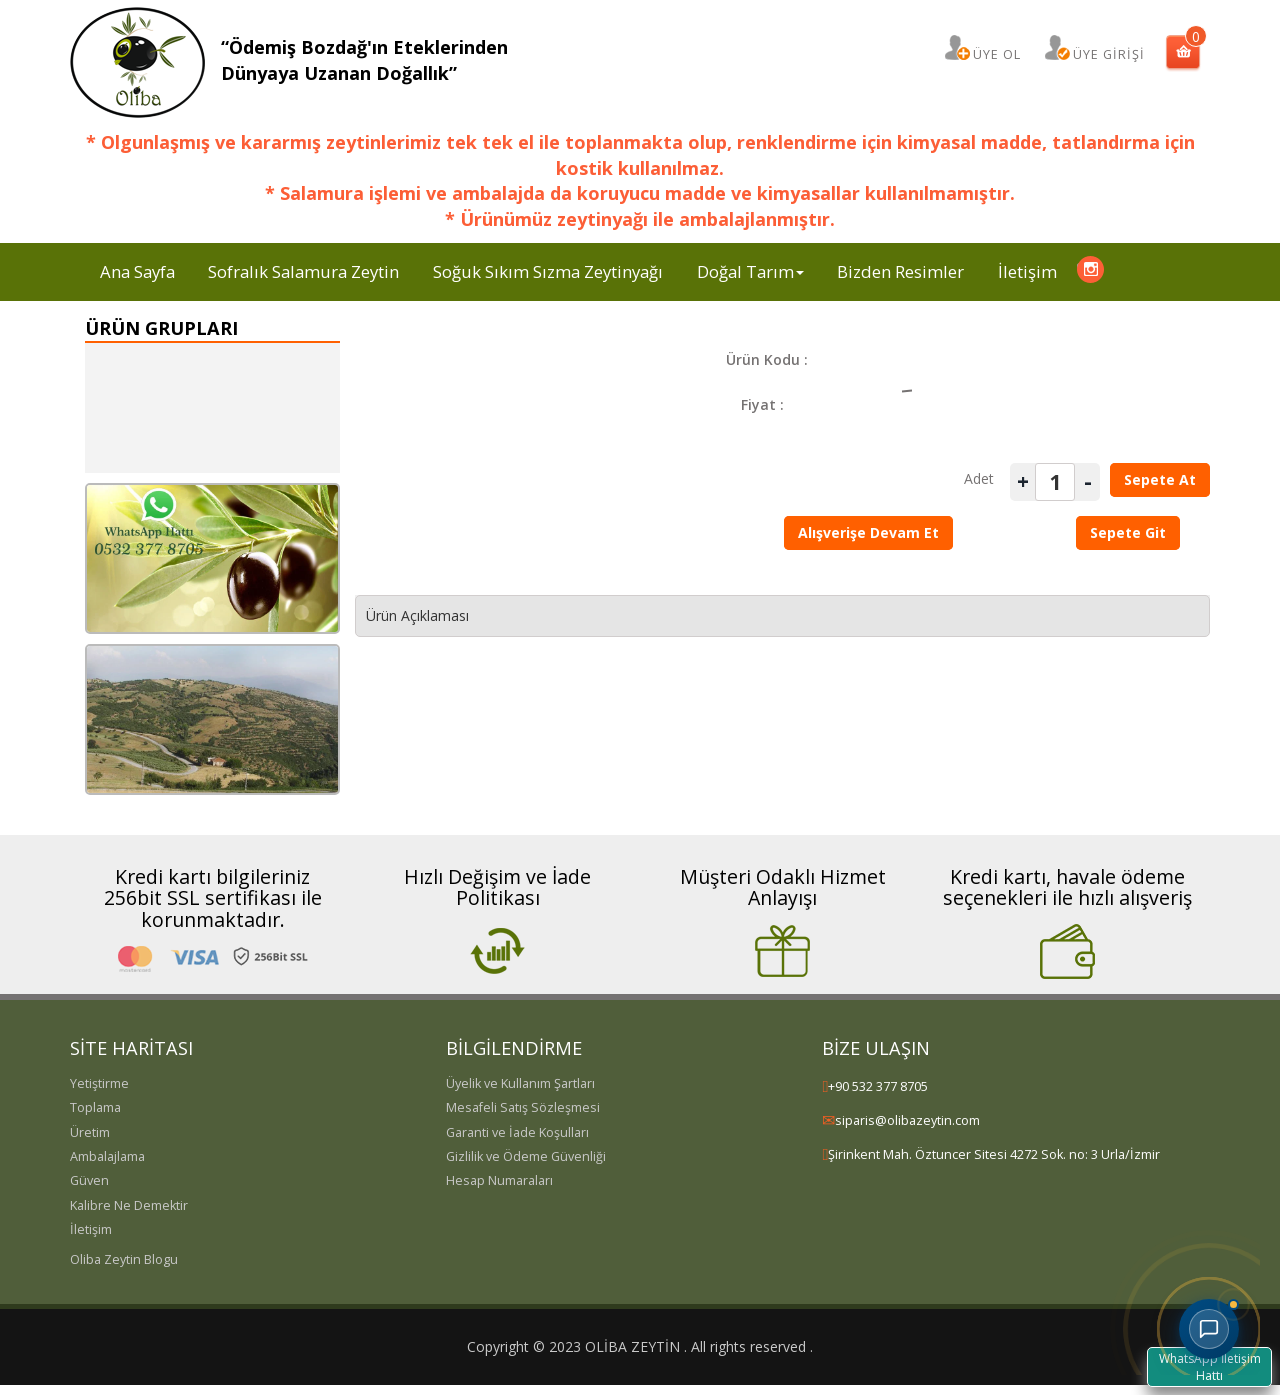 This screenshot has width=1280, height=1395. I want to click on Bizden Resimler, so click(900, 271).